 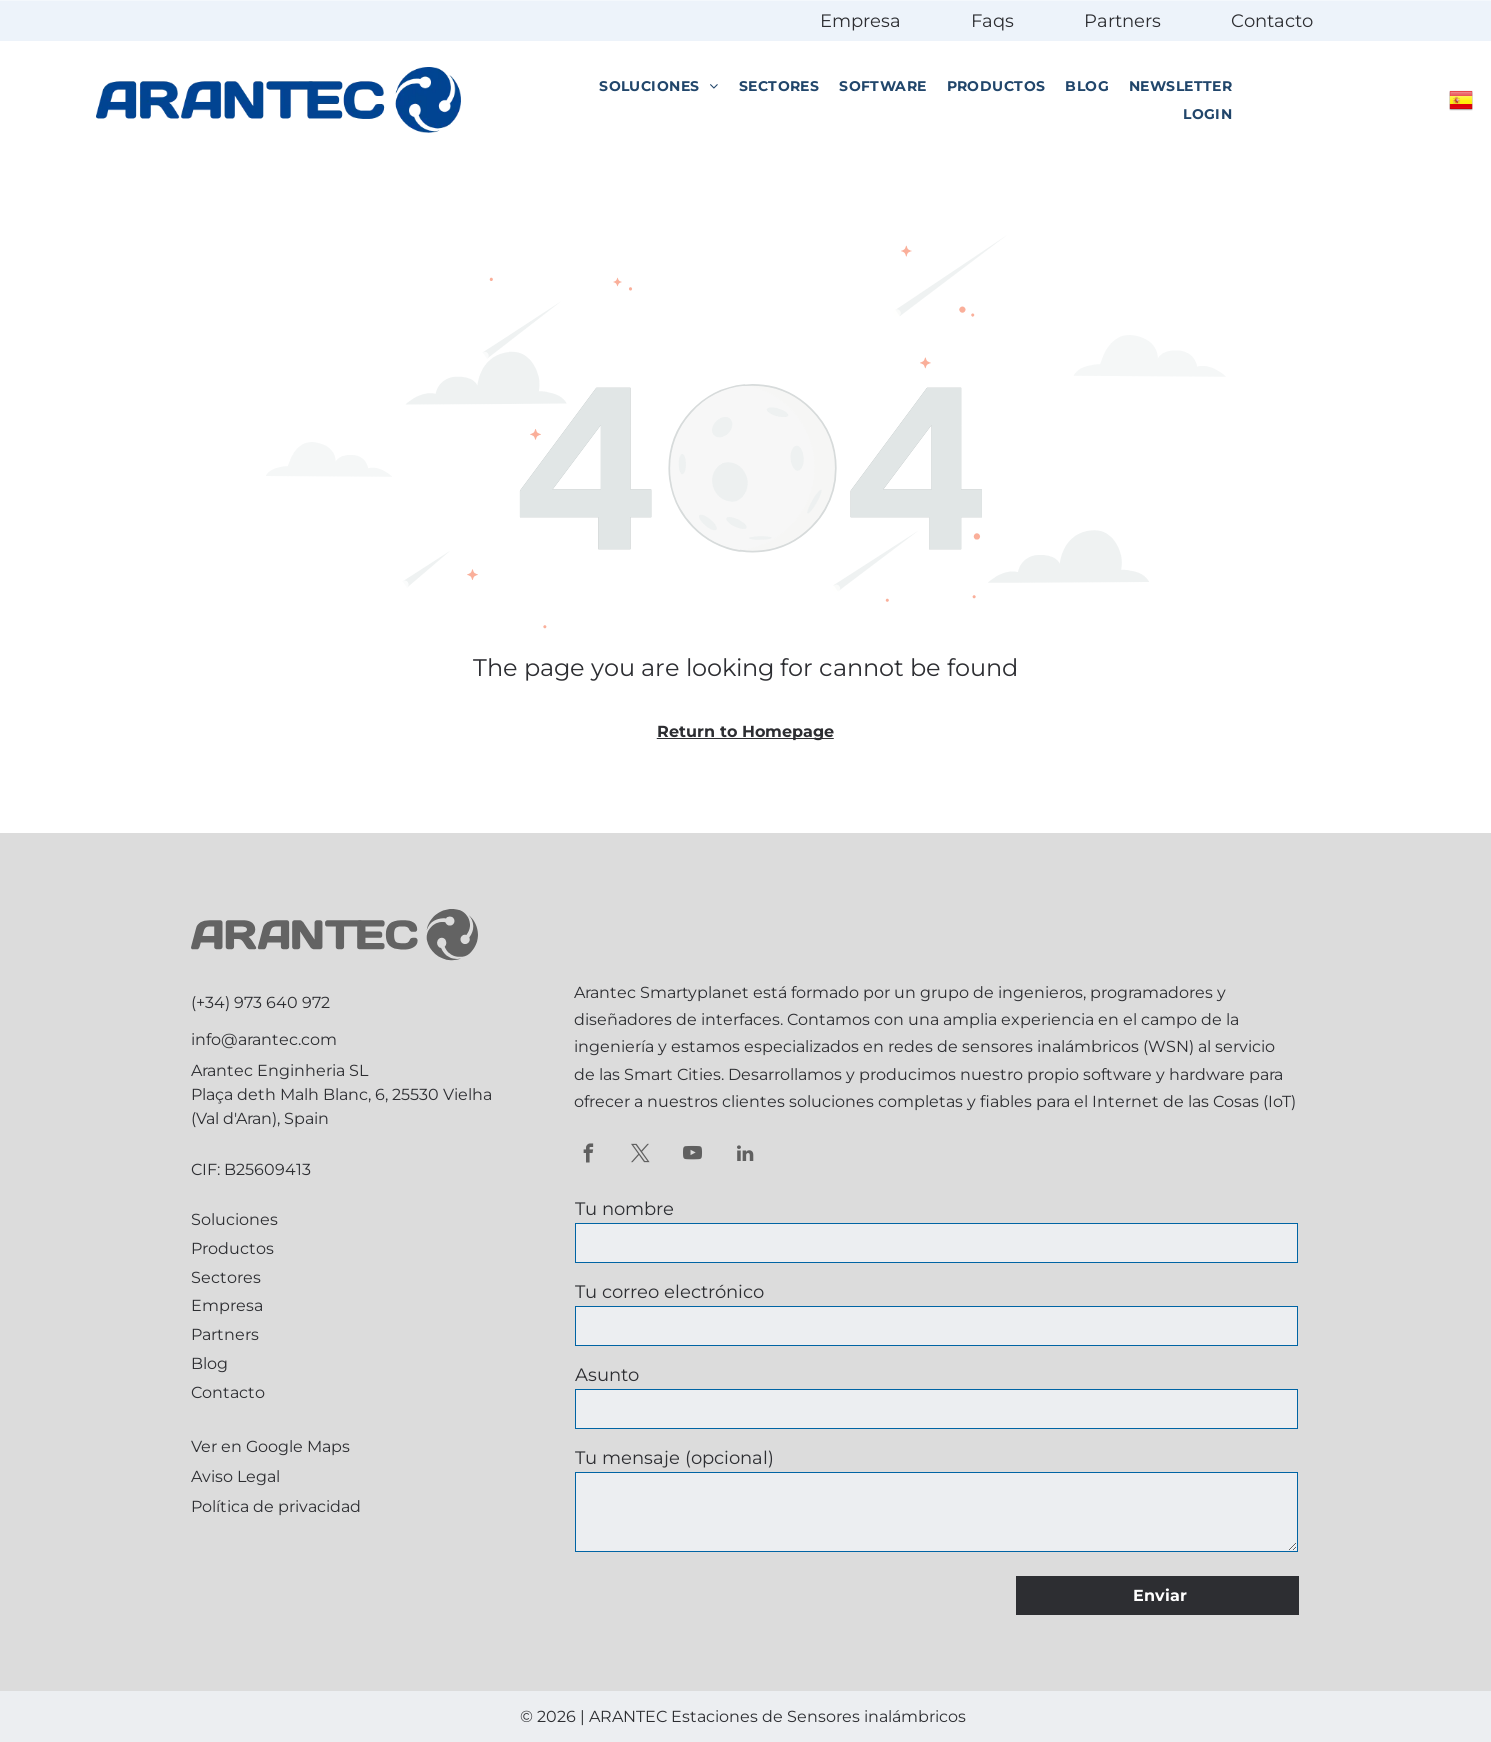 What do you see at coordinates (226, 1277) in the screenshot?
I see `Sectores` at bounding box center [226, 1277].